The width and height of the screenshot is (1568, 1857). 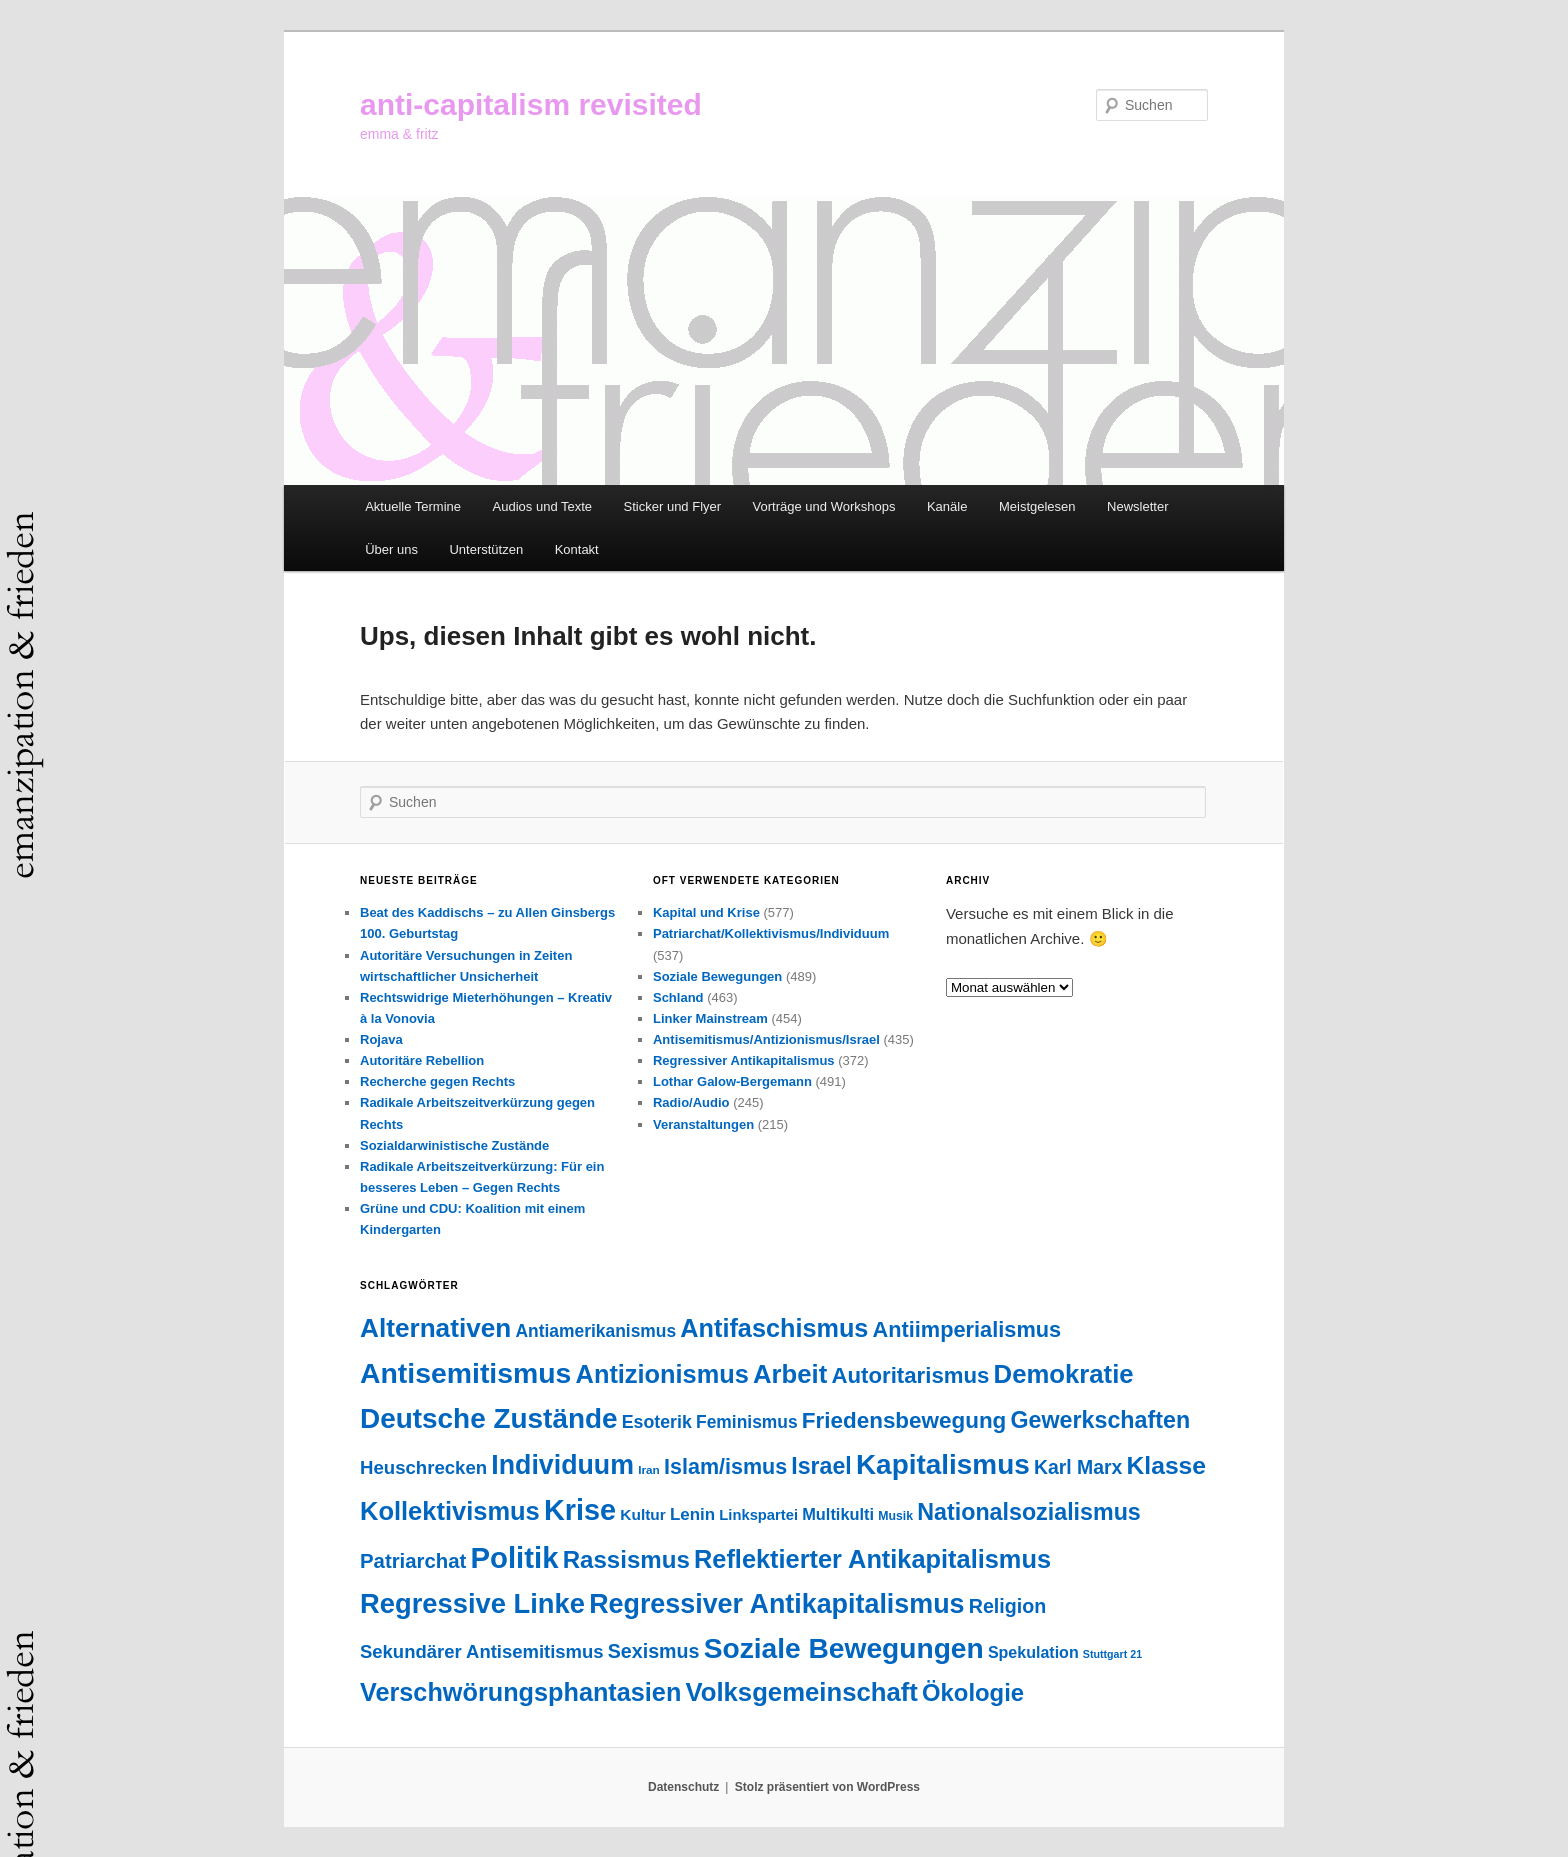 I want to click on Lenin [Lenin (52 Einträge)], so click(x=692, y=1514).